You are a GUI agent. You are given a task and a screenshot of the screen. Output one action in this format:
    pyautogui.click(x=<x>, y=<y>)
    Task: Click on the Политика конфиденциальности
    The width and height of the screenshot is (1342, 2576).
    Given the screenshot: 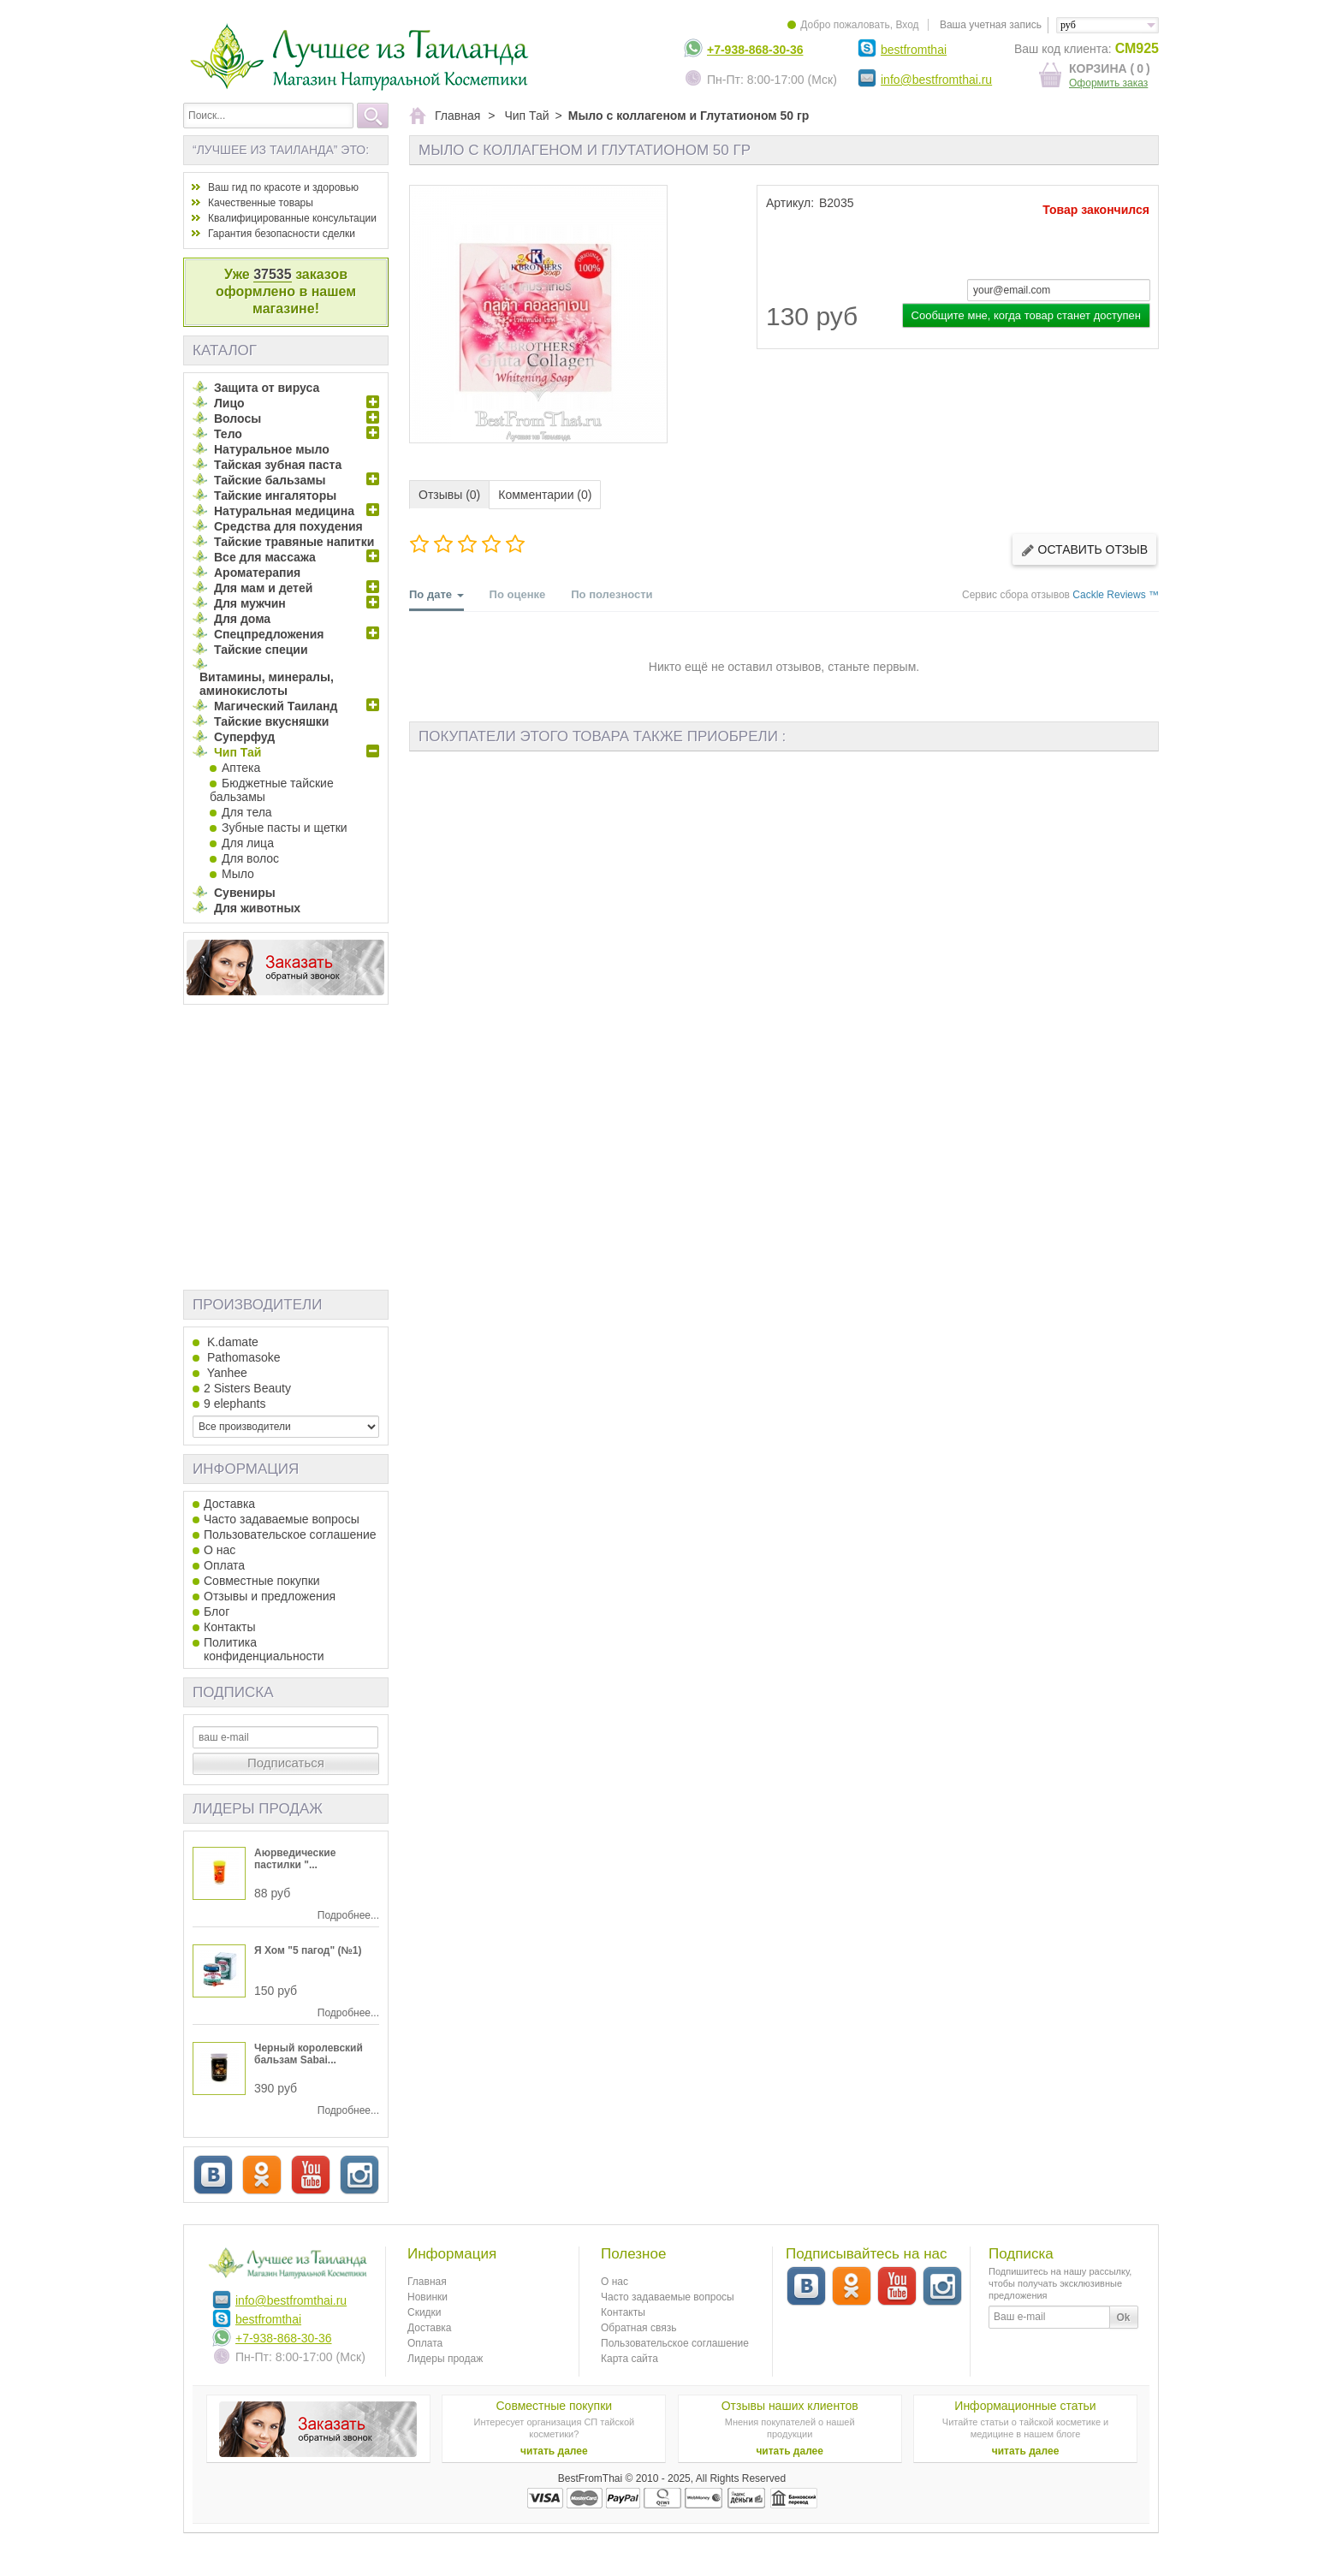 What is the action you would take?
    pyautogui.click(x=264, y=1649)
    